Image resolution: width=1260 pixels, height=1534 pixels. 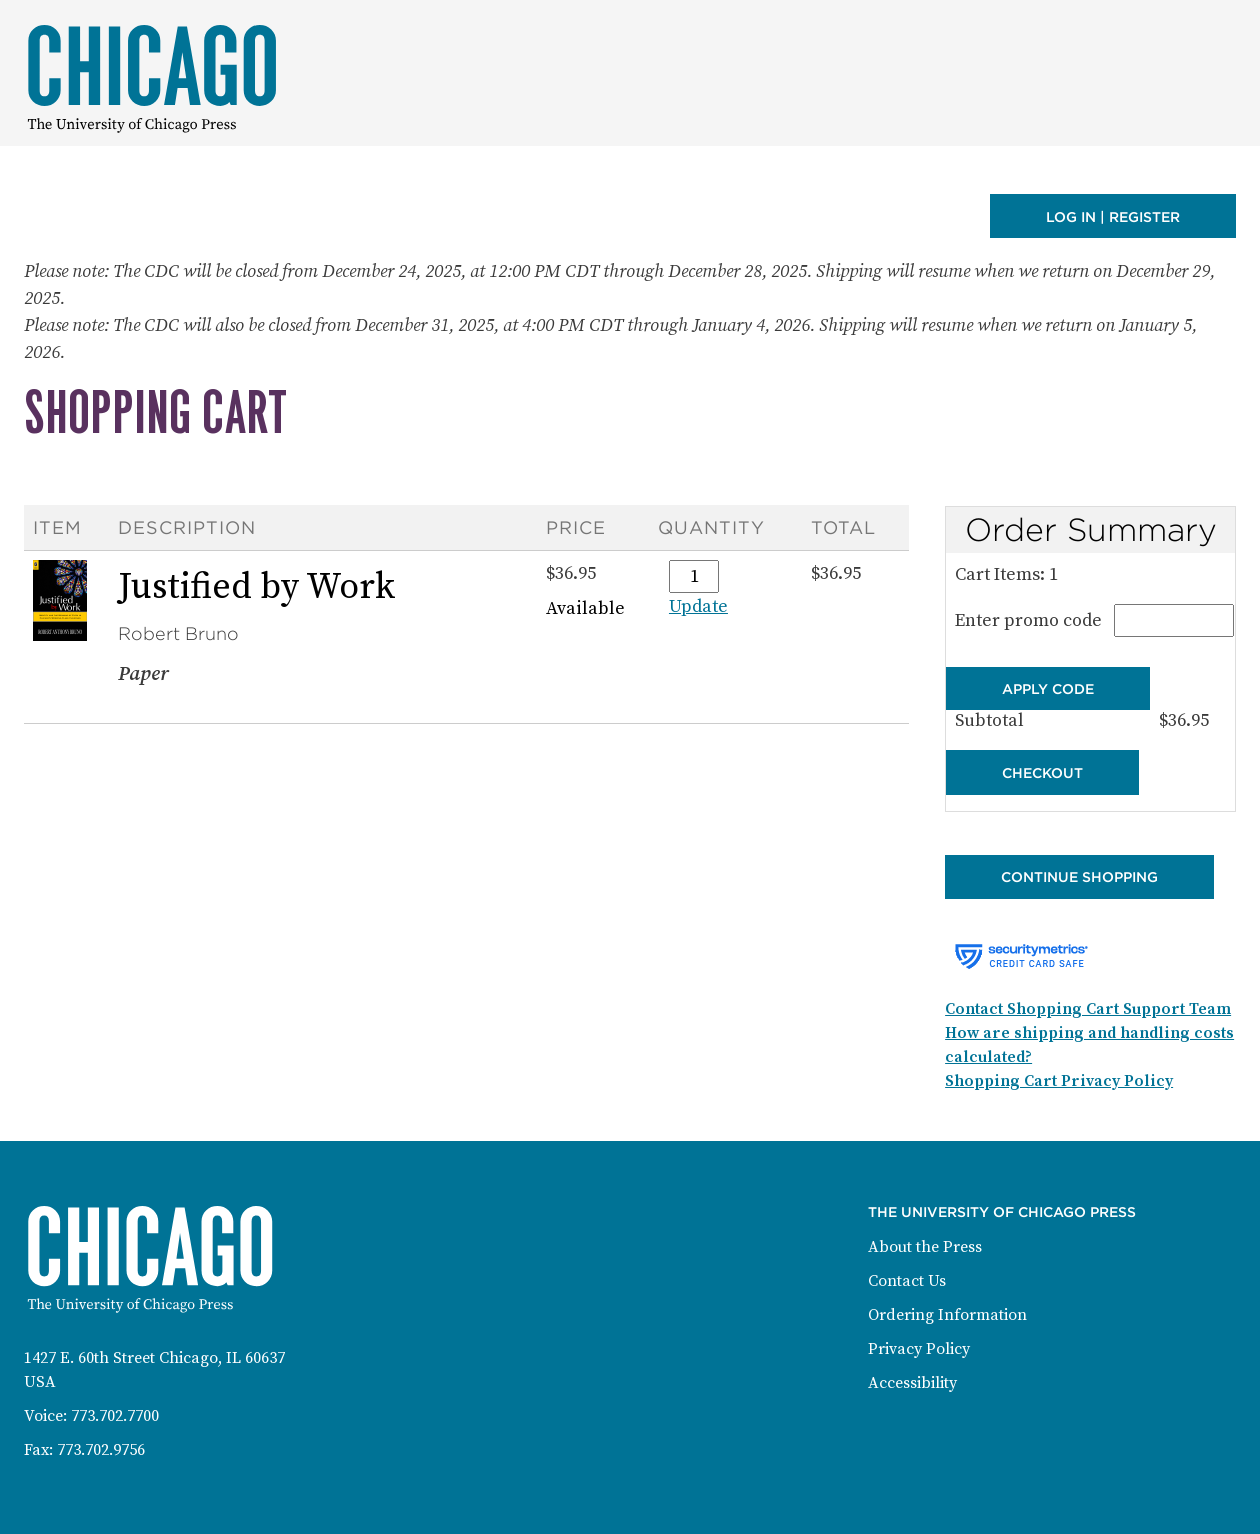 I want to click on Contact Shopping Cart Support Team, so click(x=1088, y=1009).